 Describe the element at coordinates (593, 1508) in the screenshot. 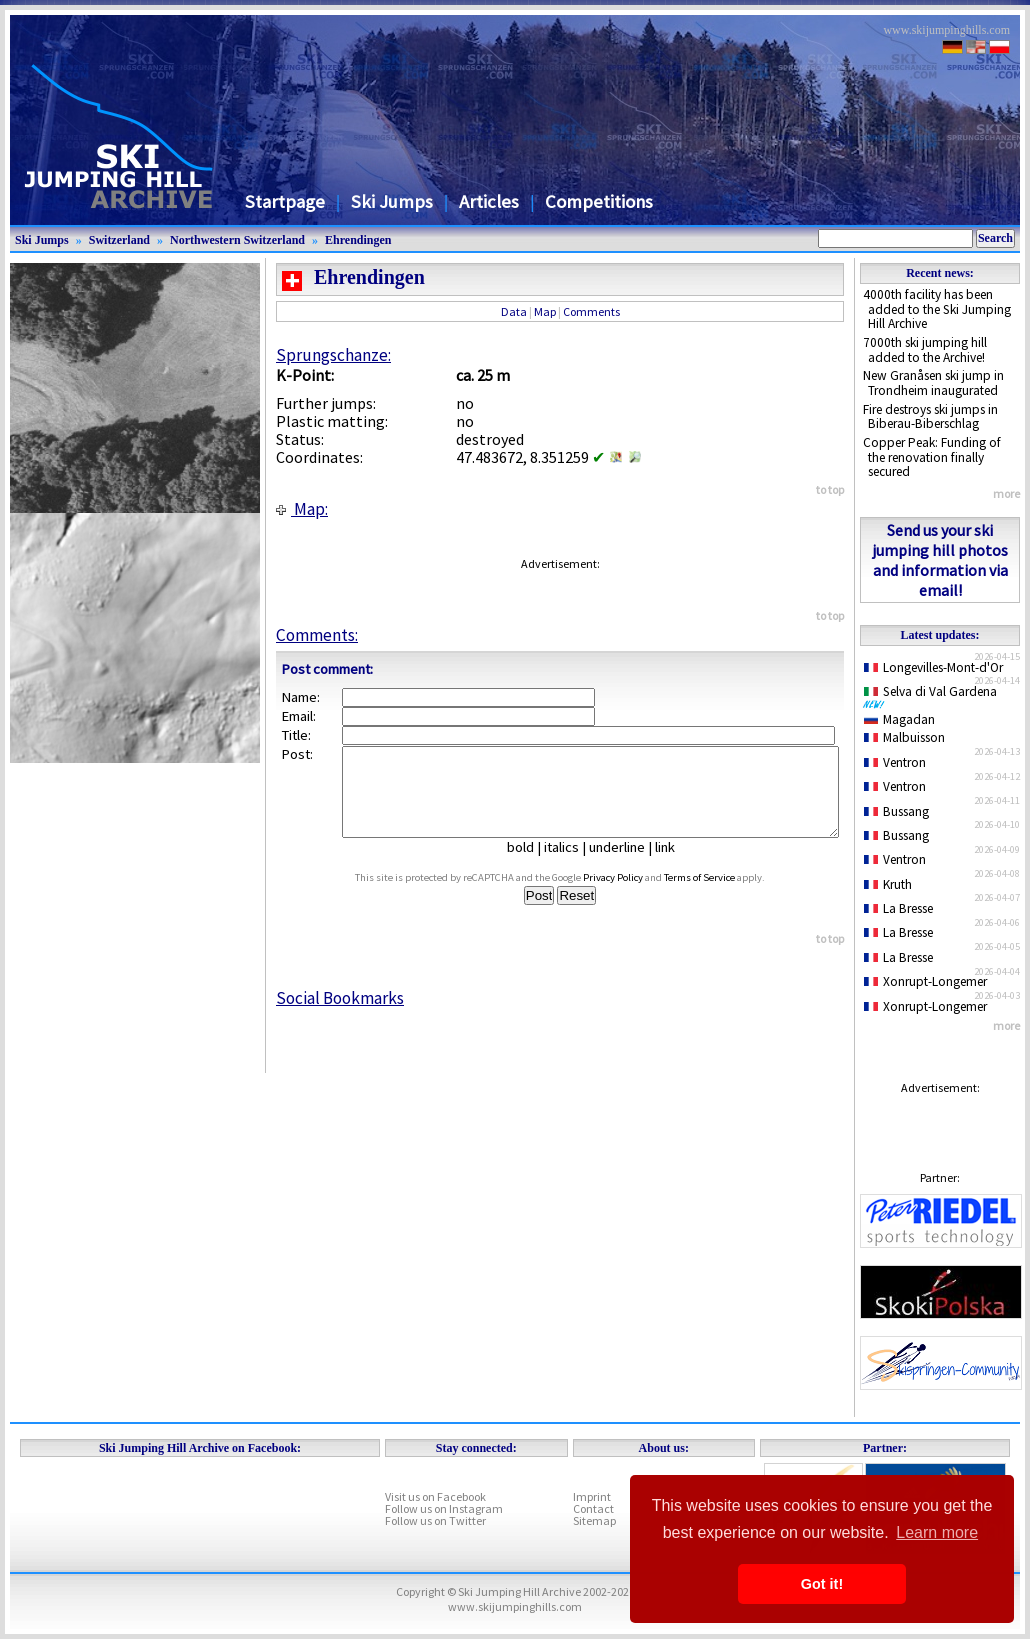

I see `Contact` at that location.